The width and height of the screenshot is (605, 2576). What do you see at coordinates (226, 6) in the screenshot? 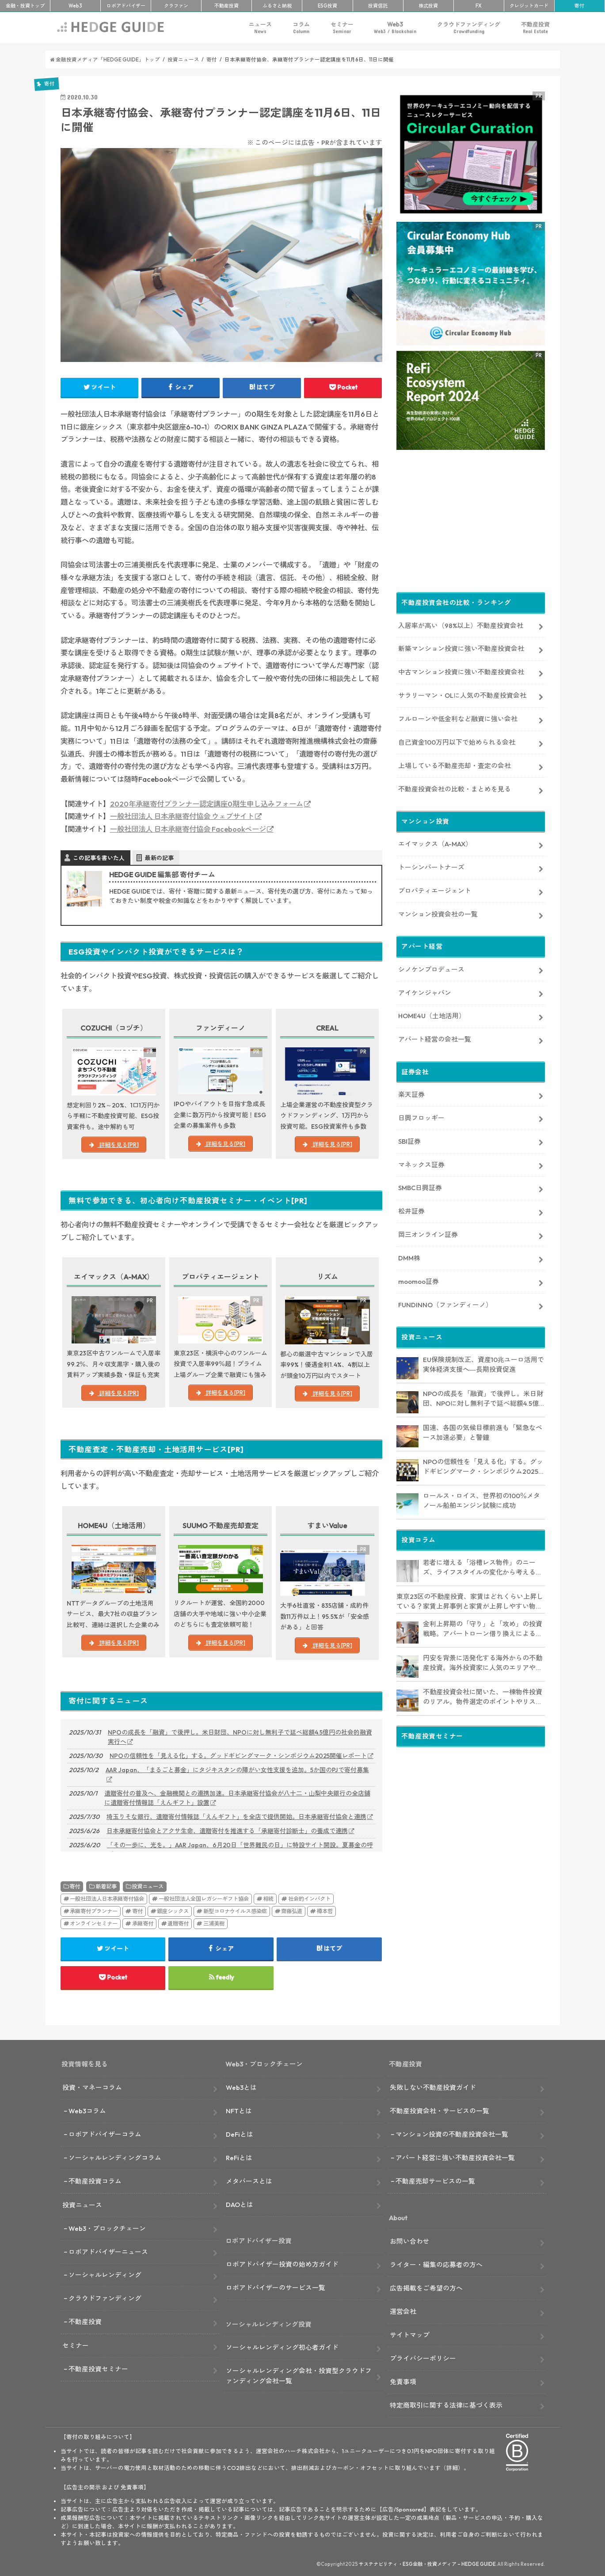
I see `不動産投資` at bounding box center [226, 6].